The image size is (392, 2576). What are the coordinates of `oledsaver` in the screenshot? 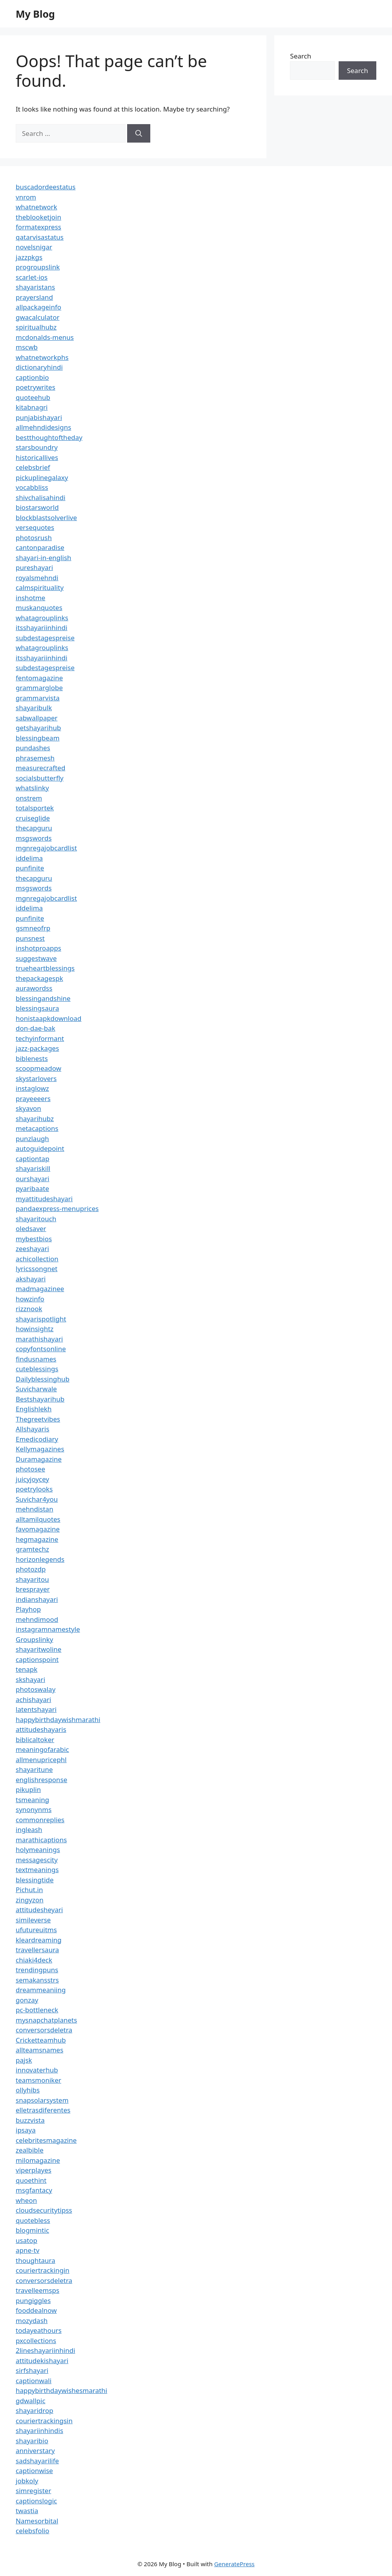 It's located at (31, 1228).